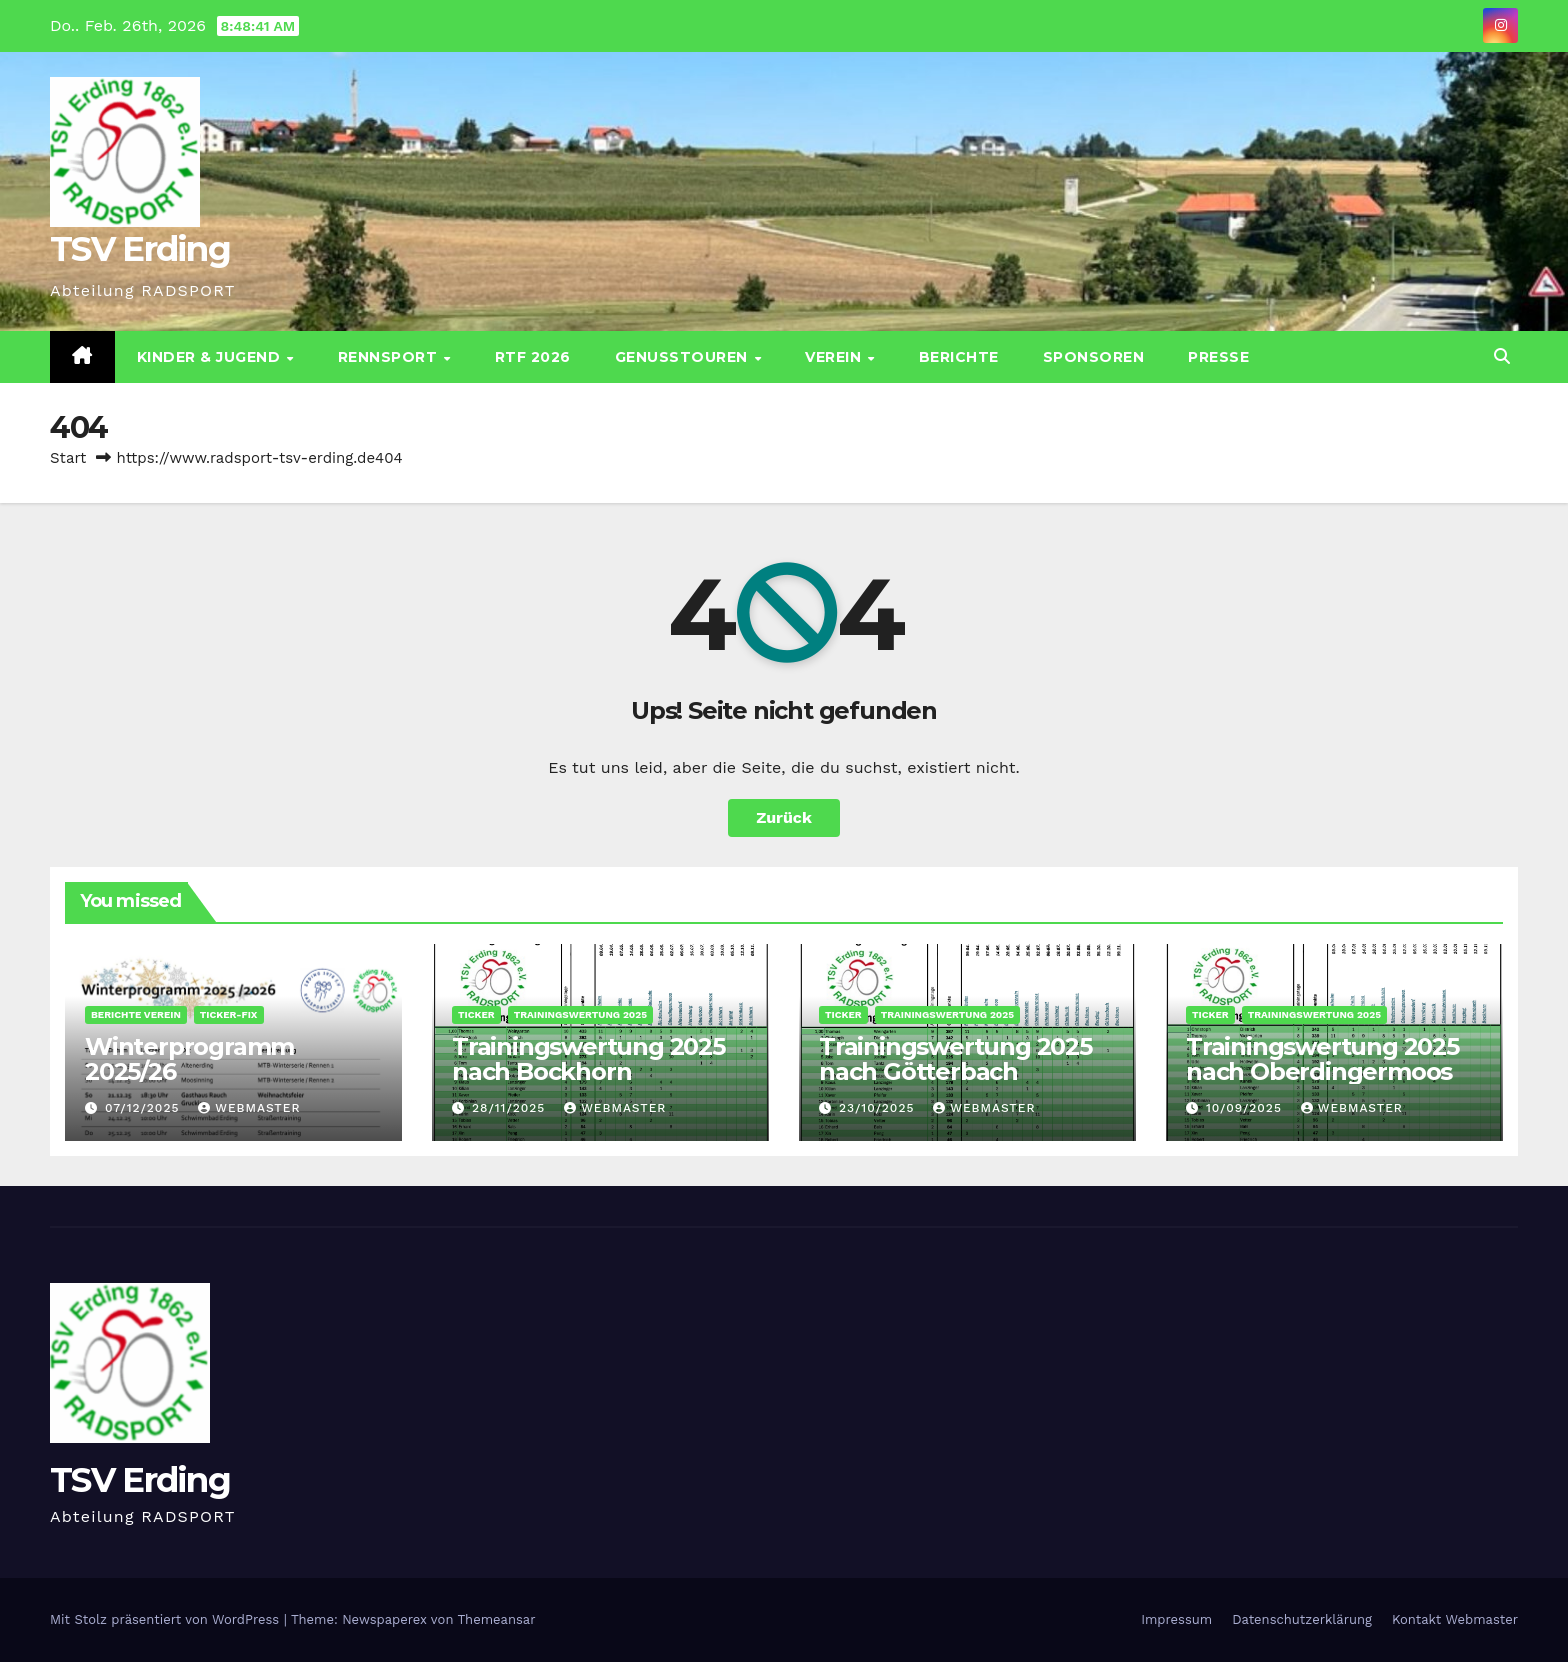 The image size is (1568, 1662). Describe the element at coordinates (1218, 357) in the screenshot. I see `Presse` at that location.